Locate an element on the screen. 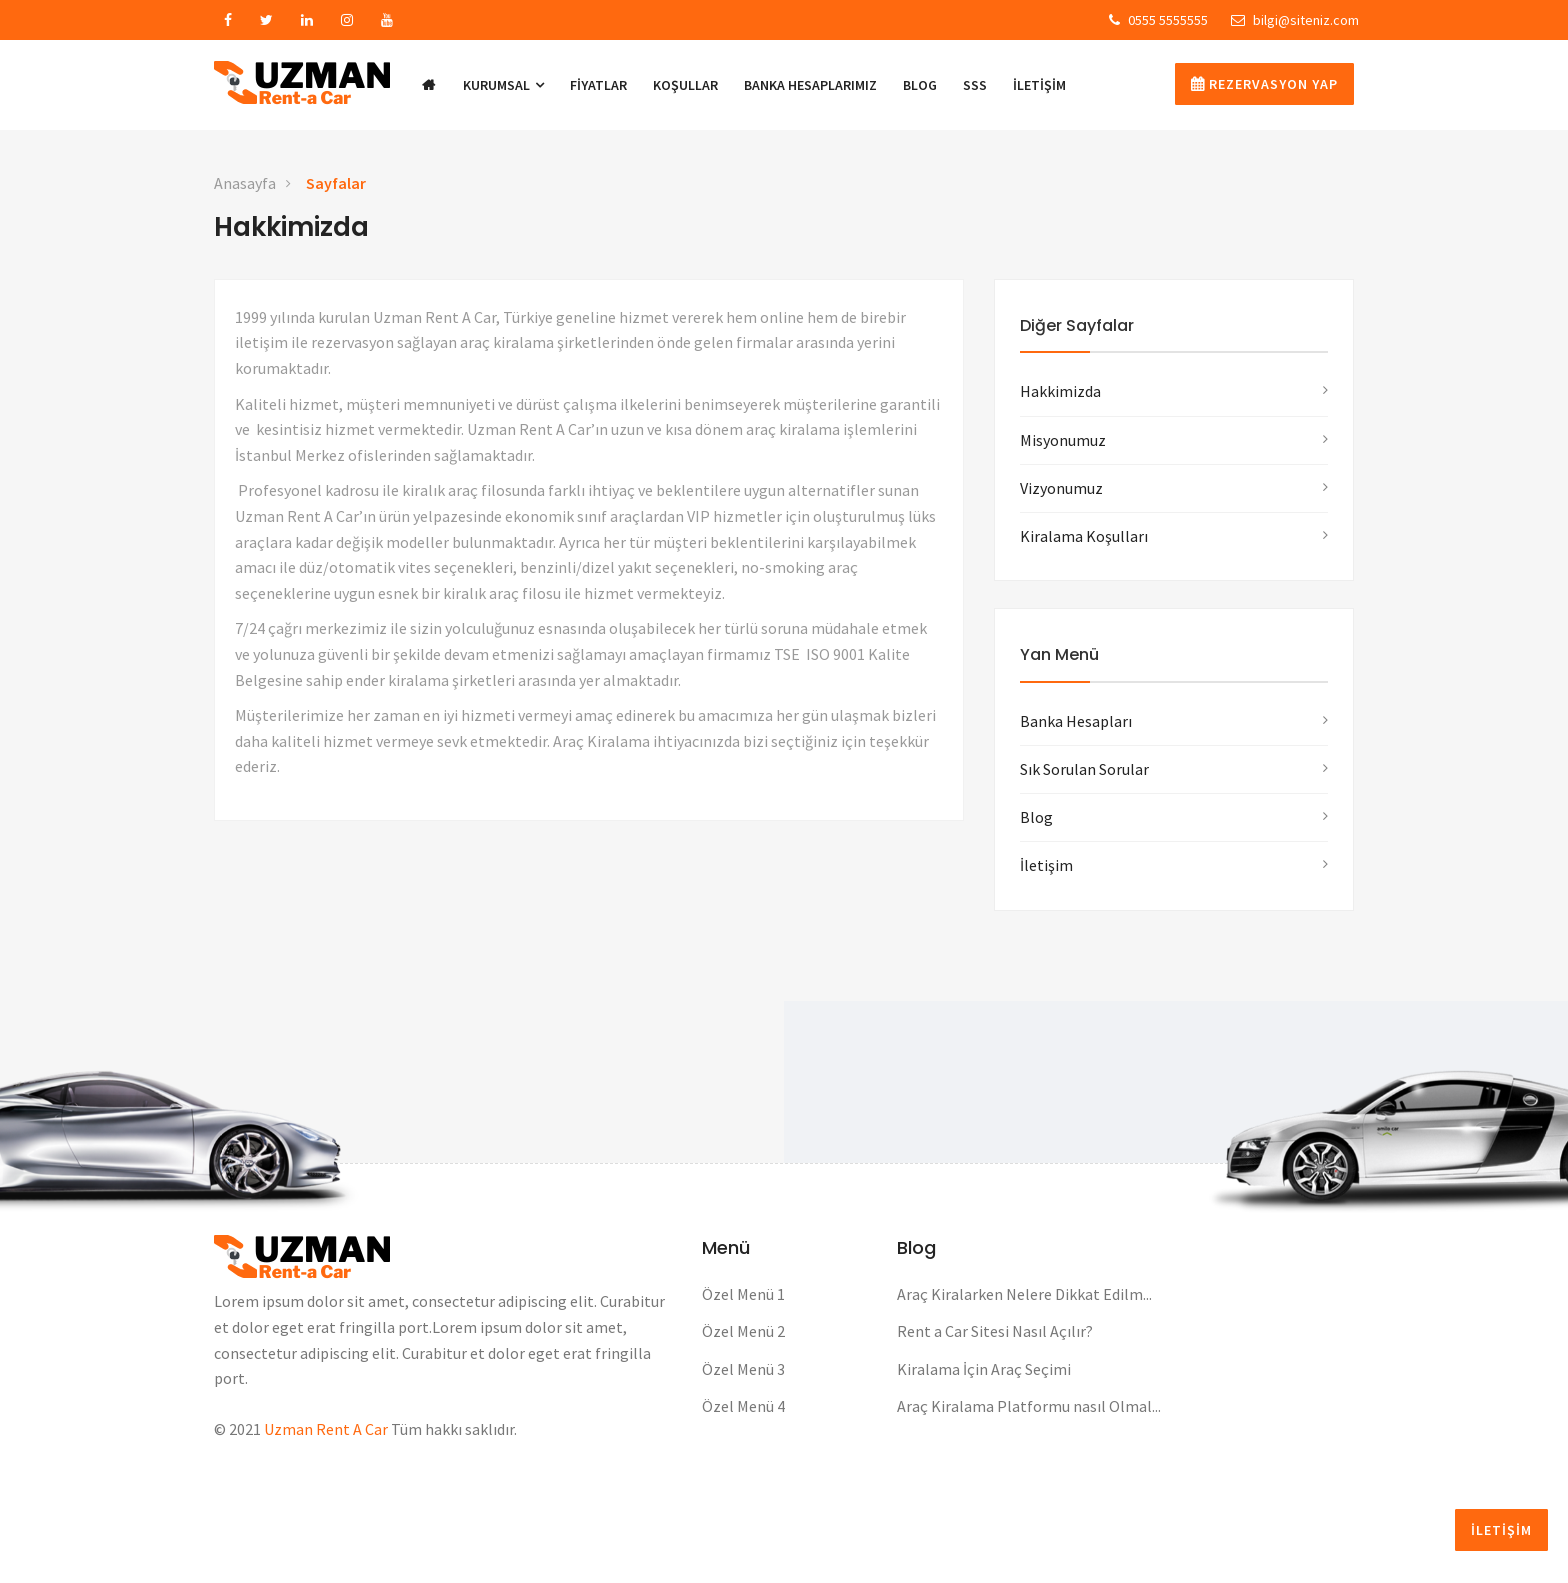  Sık Sorulan Sorular is located at coordinates (1084, 769).